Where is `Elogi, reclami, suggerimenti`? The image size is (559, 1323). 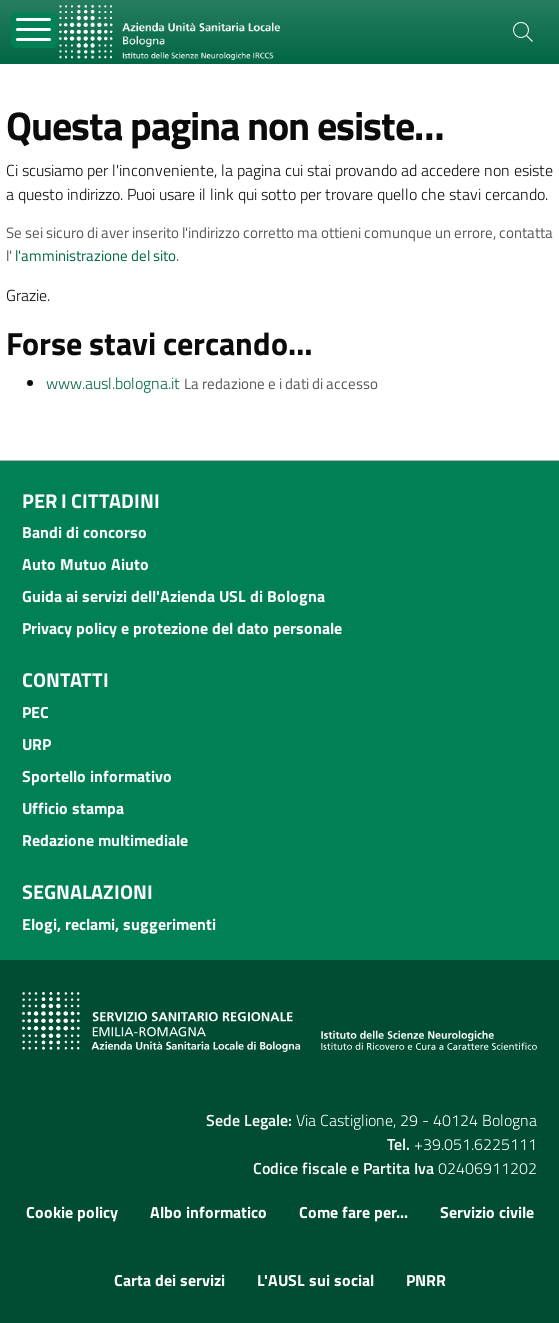 Elogi, reclami, suggerimenti is located at coordinates (119, 924).